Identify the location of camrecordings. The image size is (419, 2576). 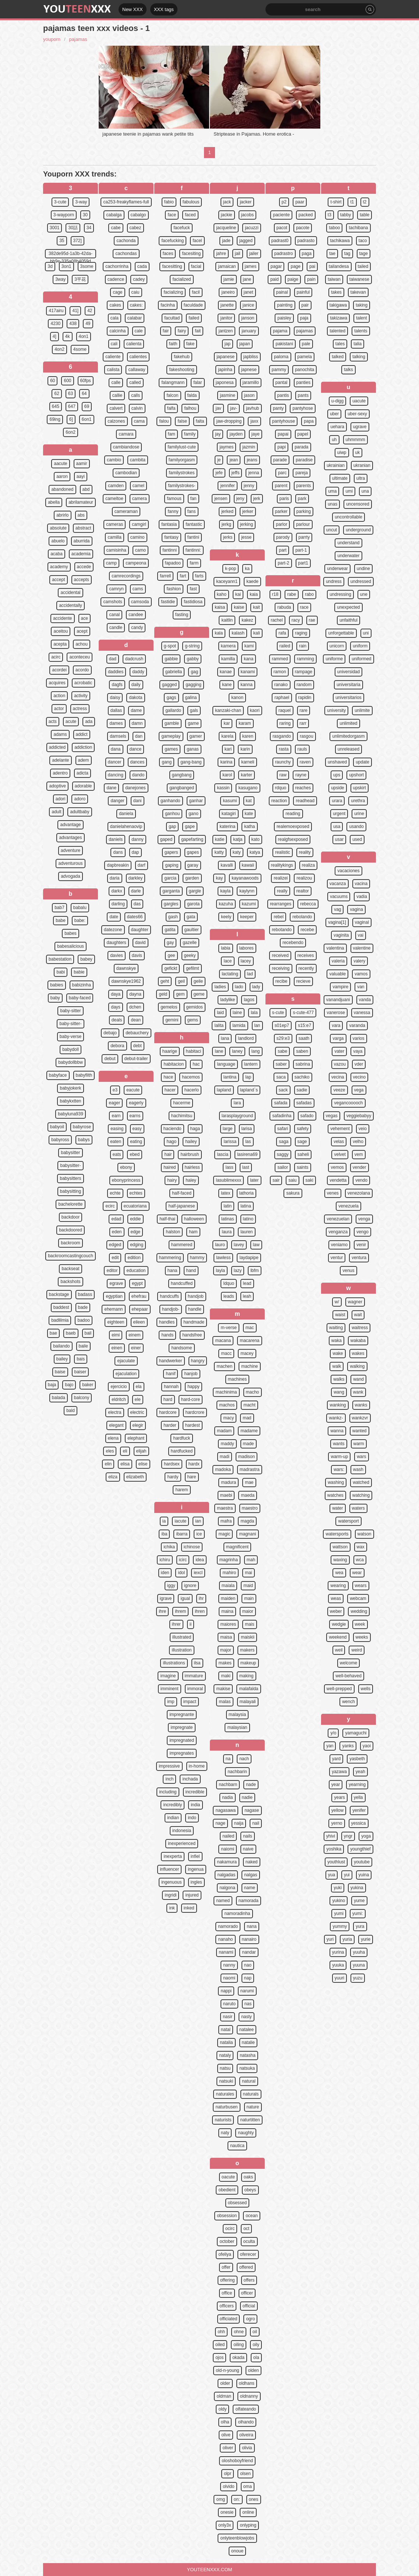
(126, 576).